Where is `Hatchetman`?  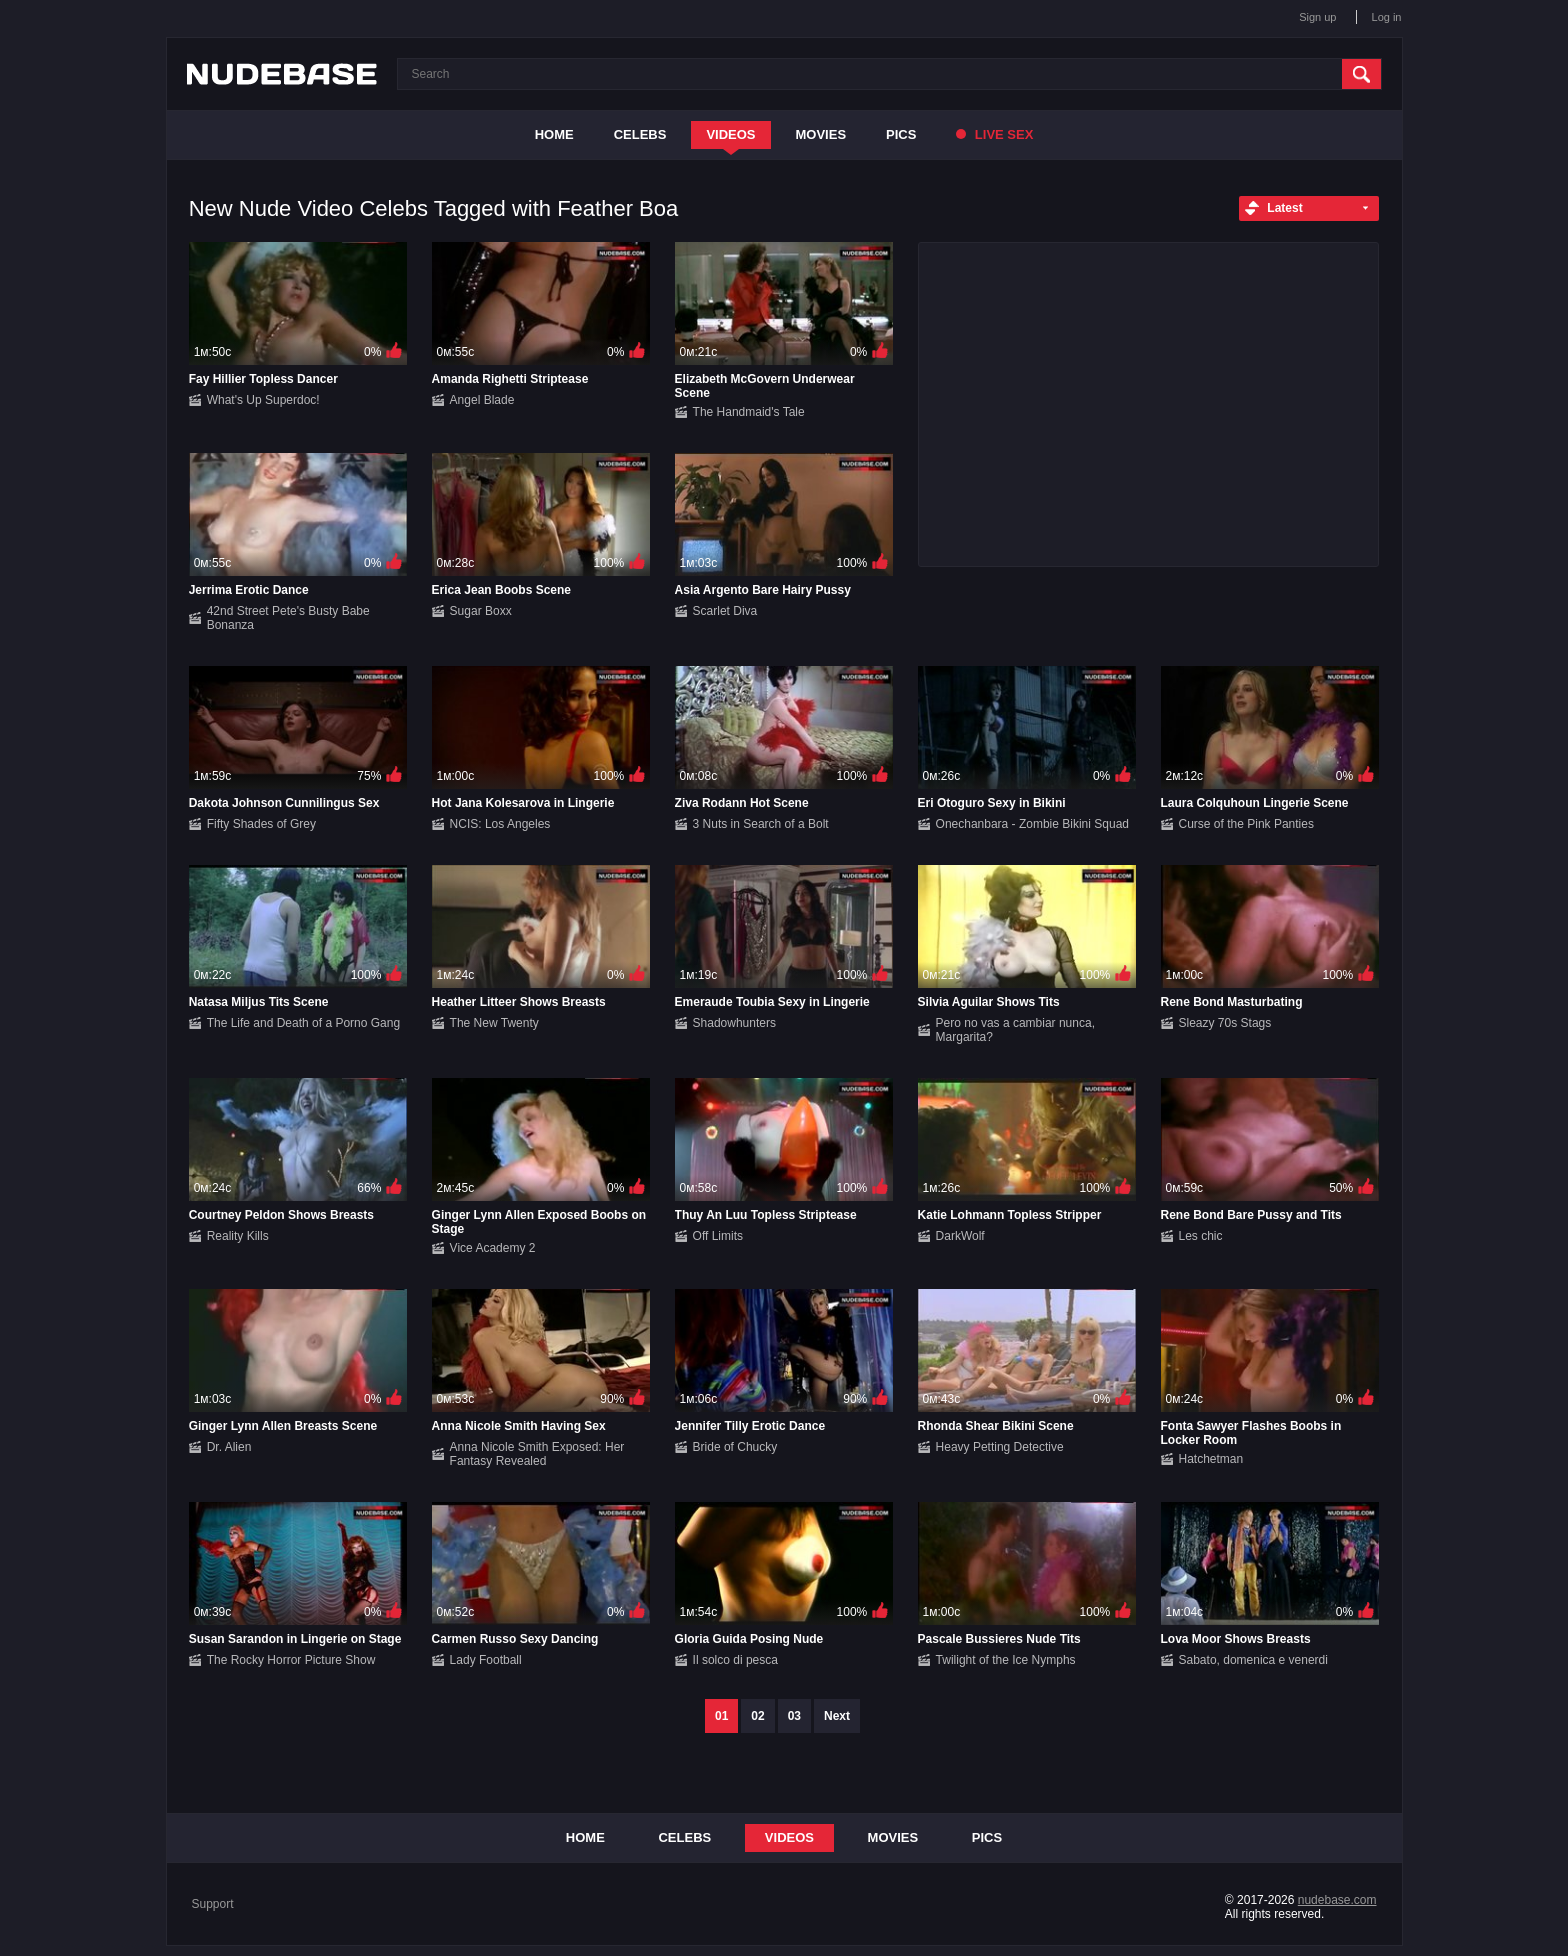
Hatchetman is located at coordinates (1211, 1459).